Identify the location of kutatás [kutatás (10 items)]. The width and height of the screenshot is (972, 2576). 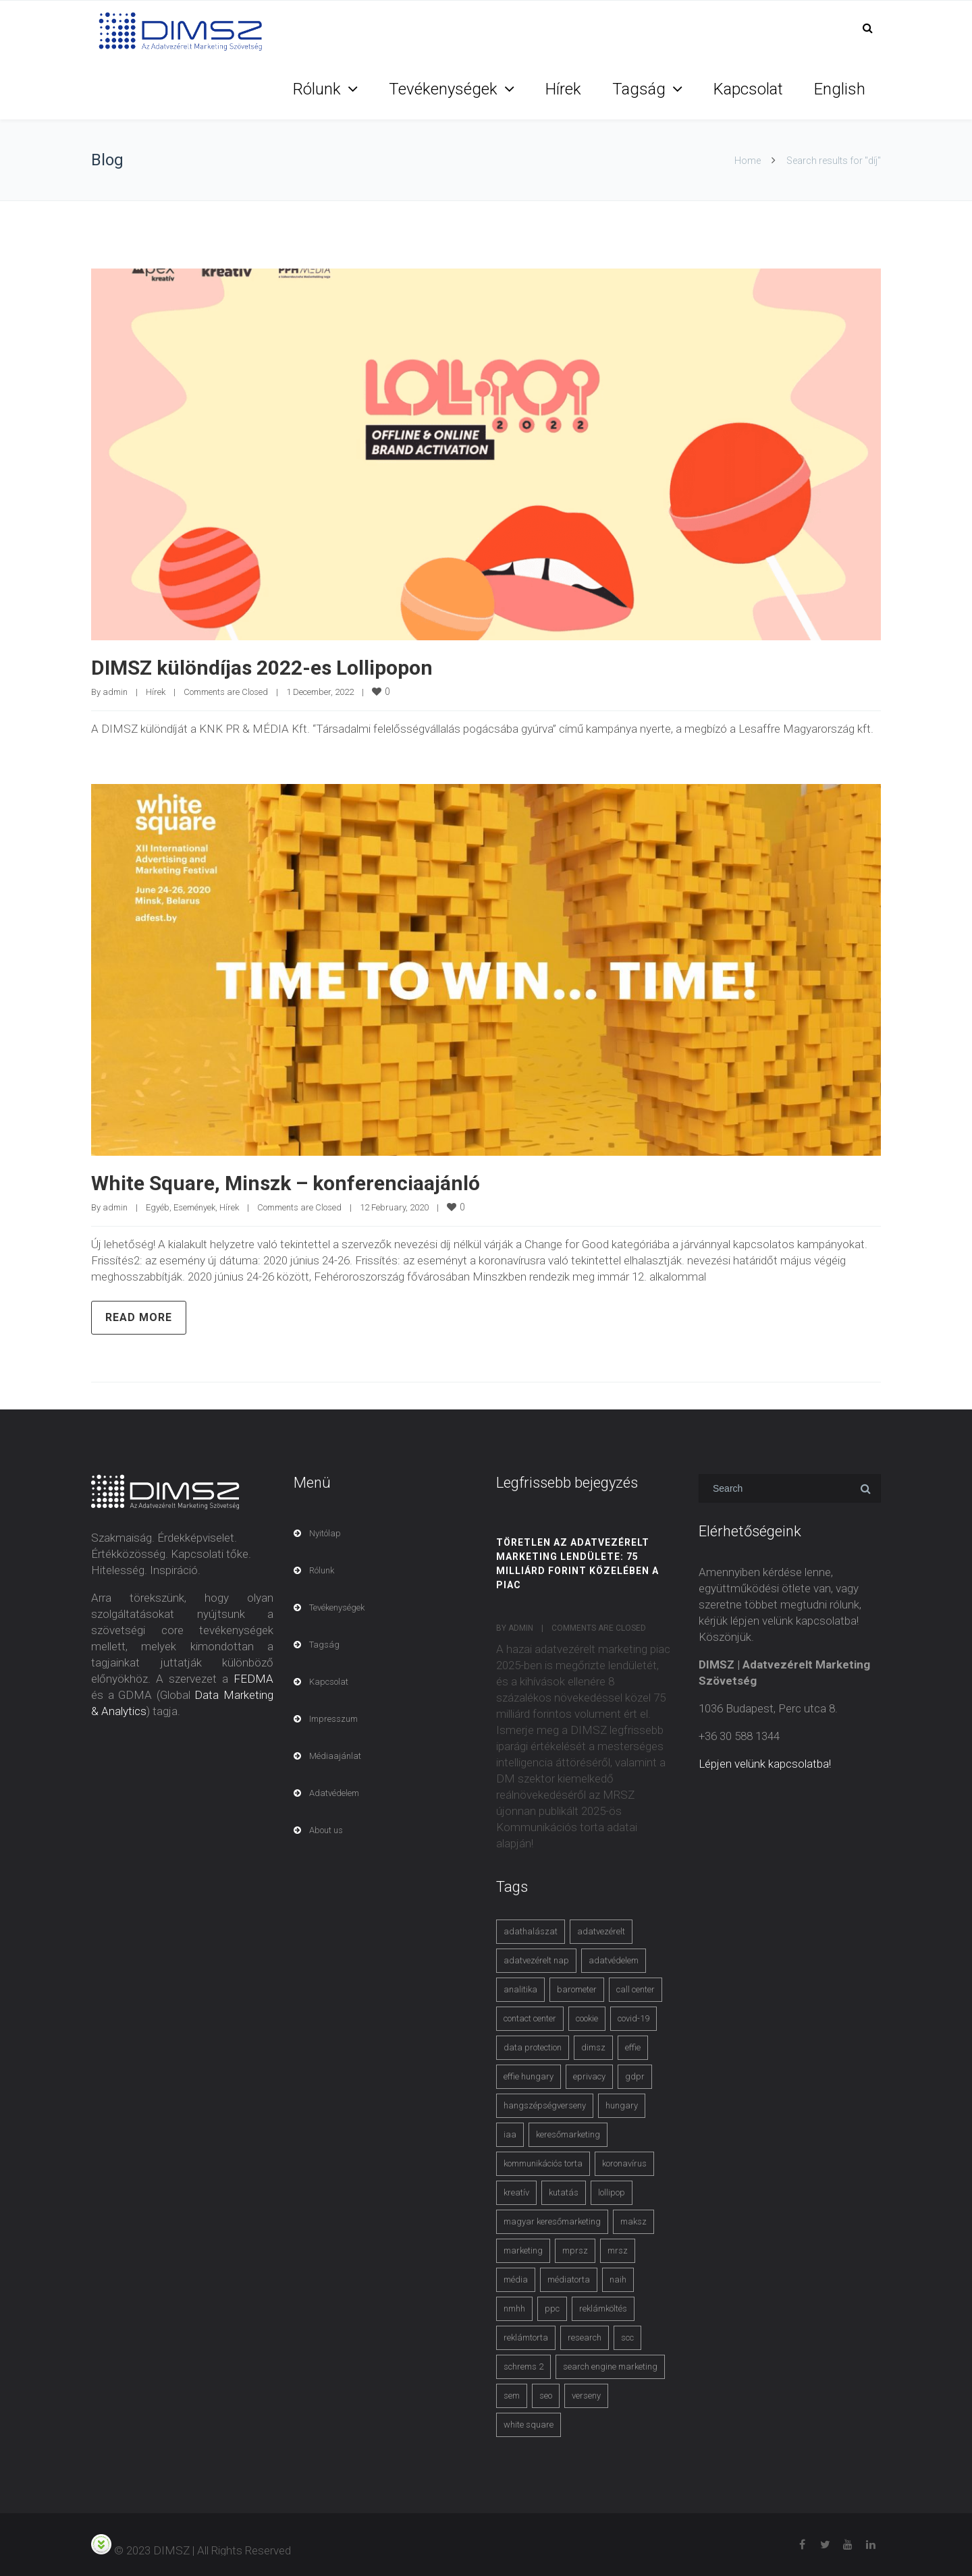
(563, 2192).